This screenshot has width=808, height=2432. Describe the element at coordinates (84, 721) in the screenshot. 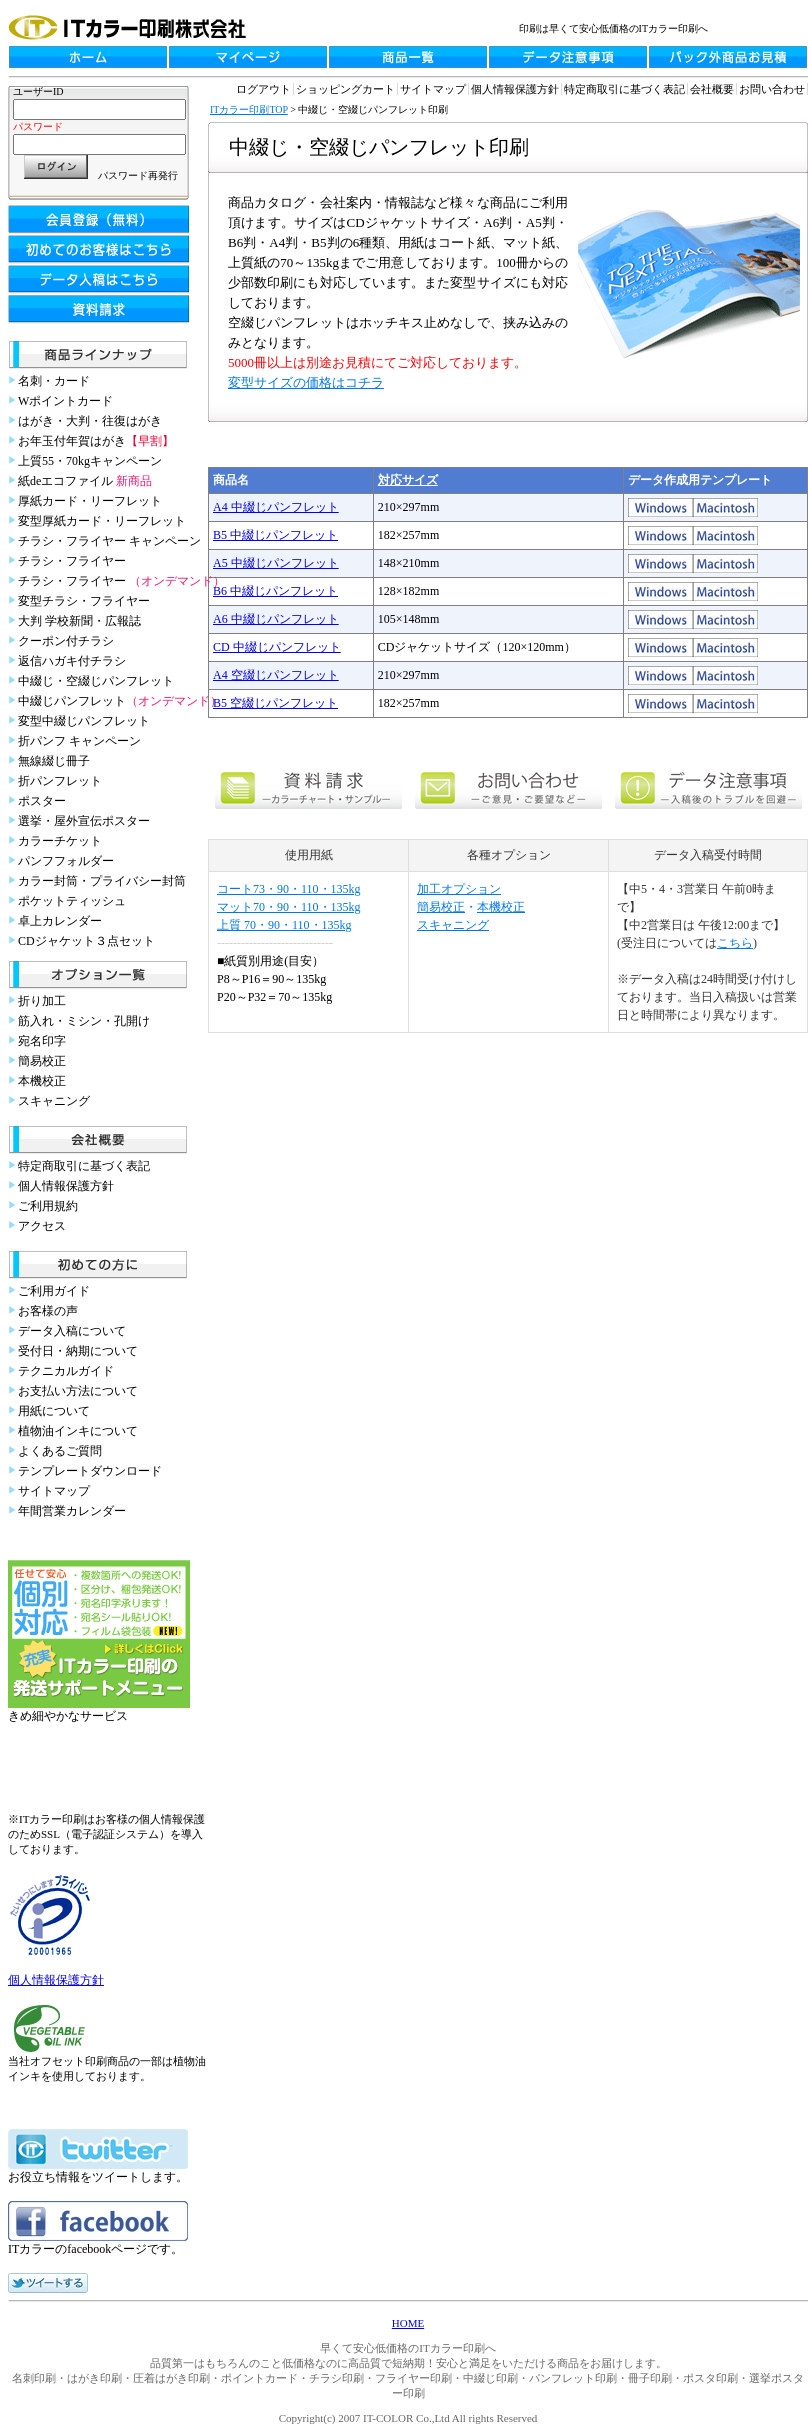

I see `変型中綴じパンフレット` at that location.